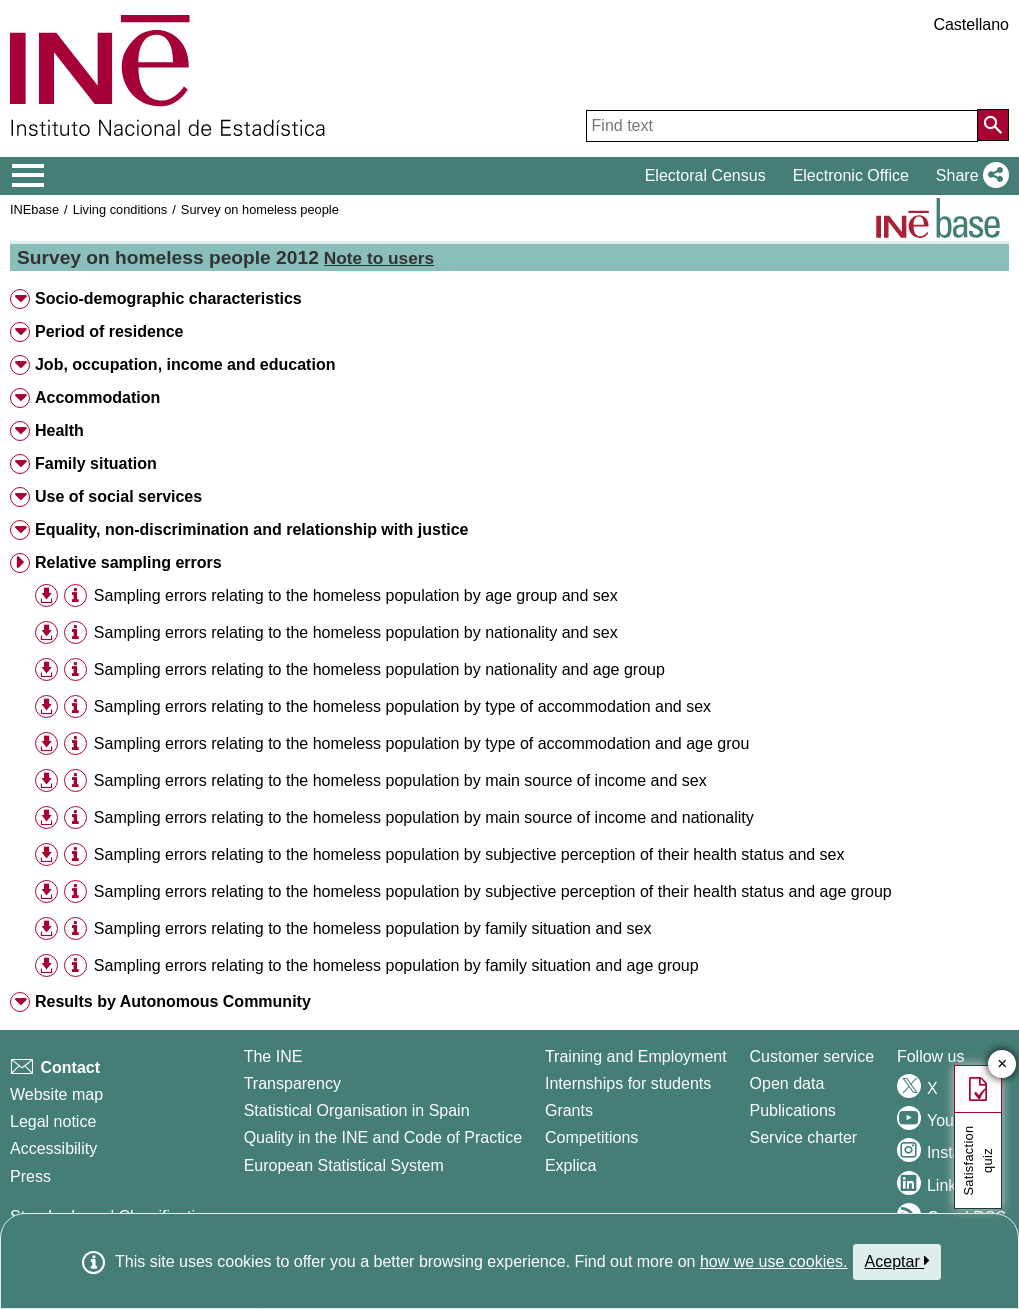 The height and width of the screenshot is (1309, 1019). Describe the element at coordinates (469, 854) in the screenshot. I see `Sampling errors relating to the homeless population by subjective perception of their health status and sex` at that location.